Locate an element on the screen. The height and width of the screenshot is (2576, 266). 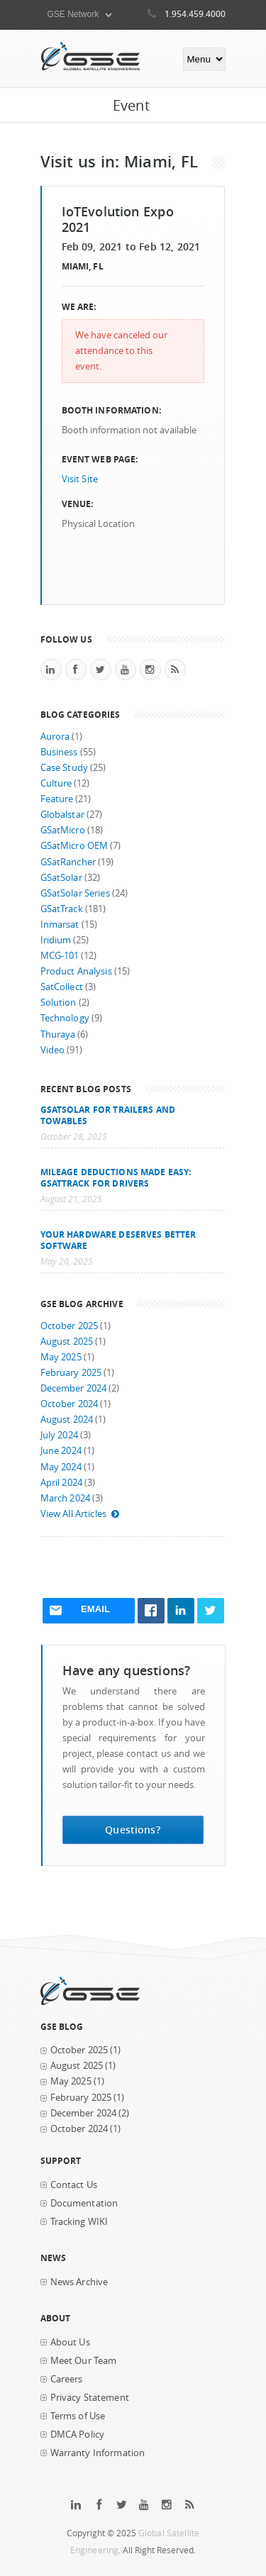
August 2025 is located at coordinates (67, 1342).